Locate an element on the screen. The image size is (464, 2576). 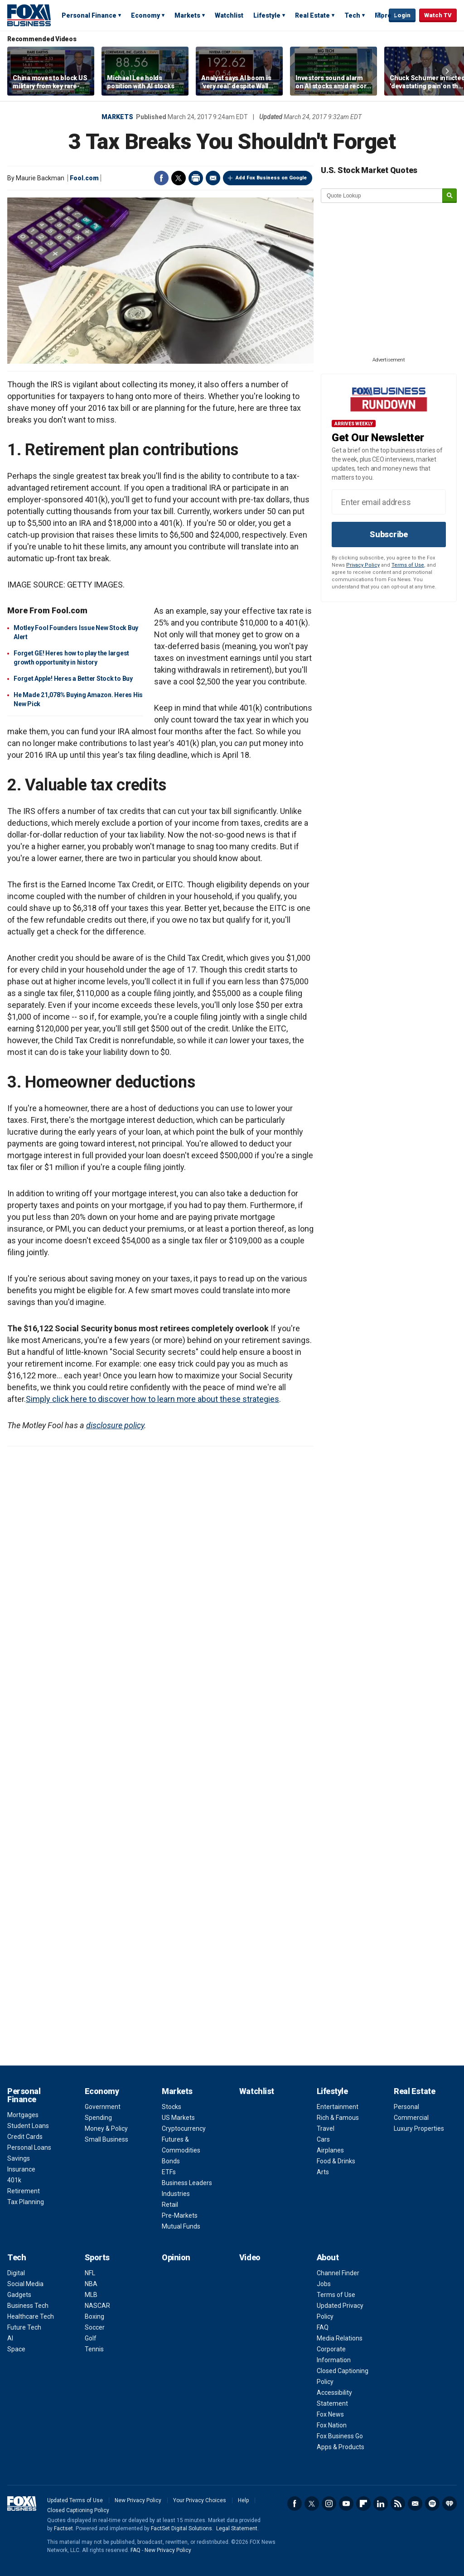
More is located at coordinates (383, 15).